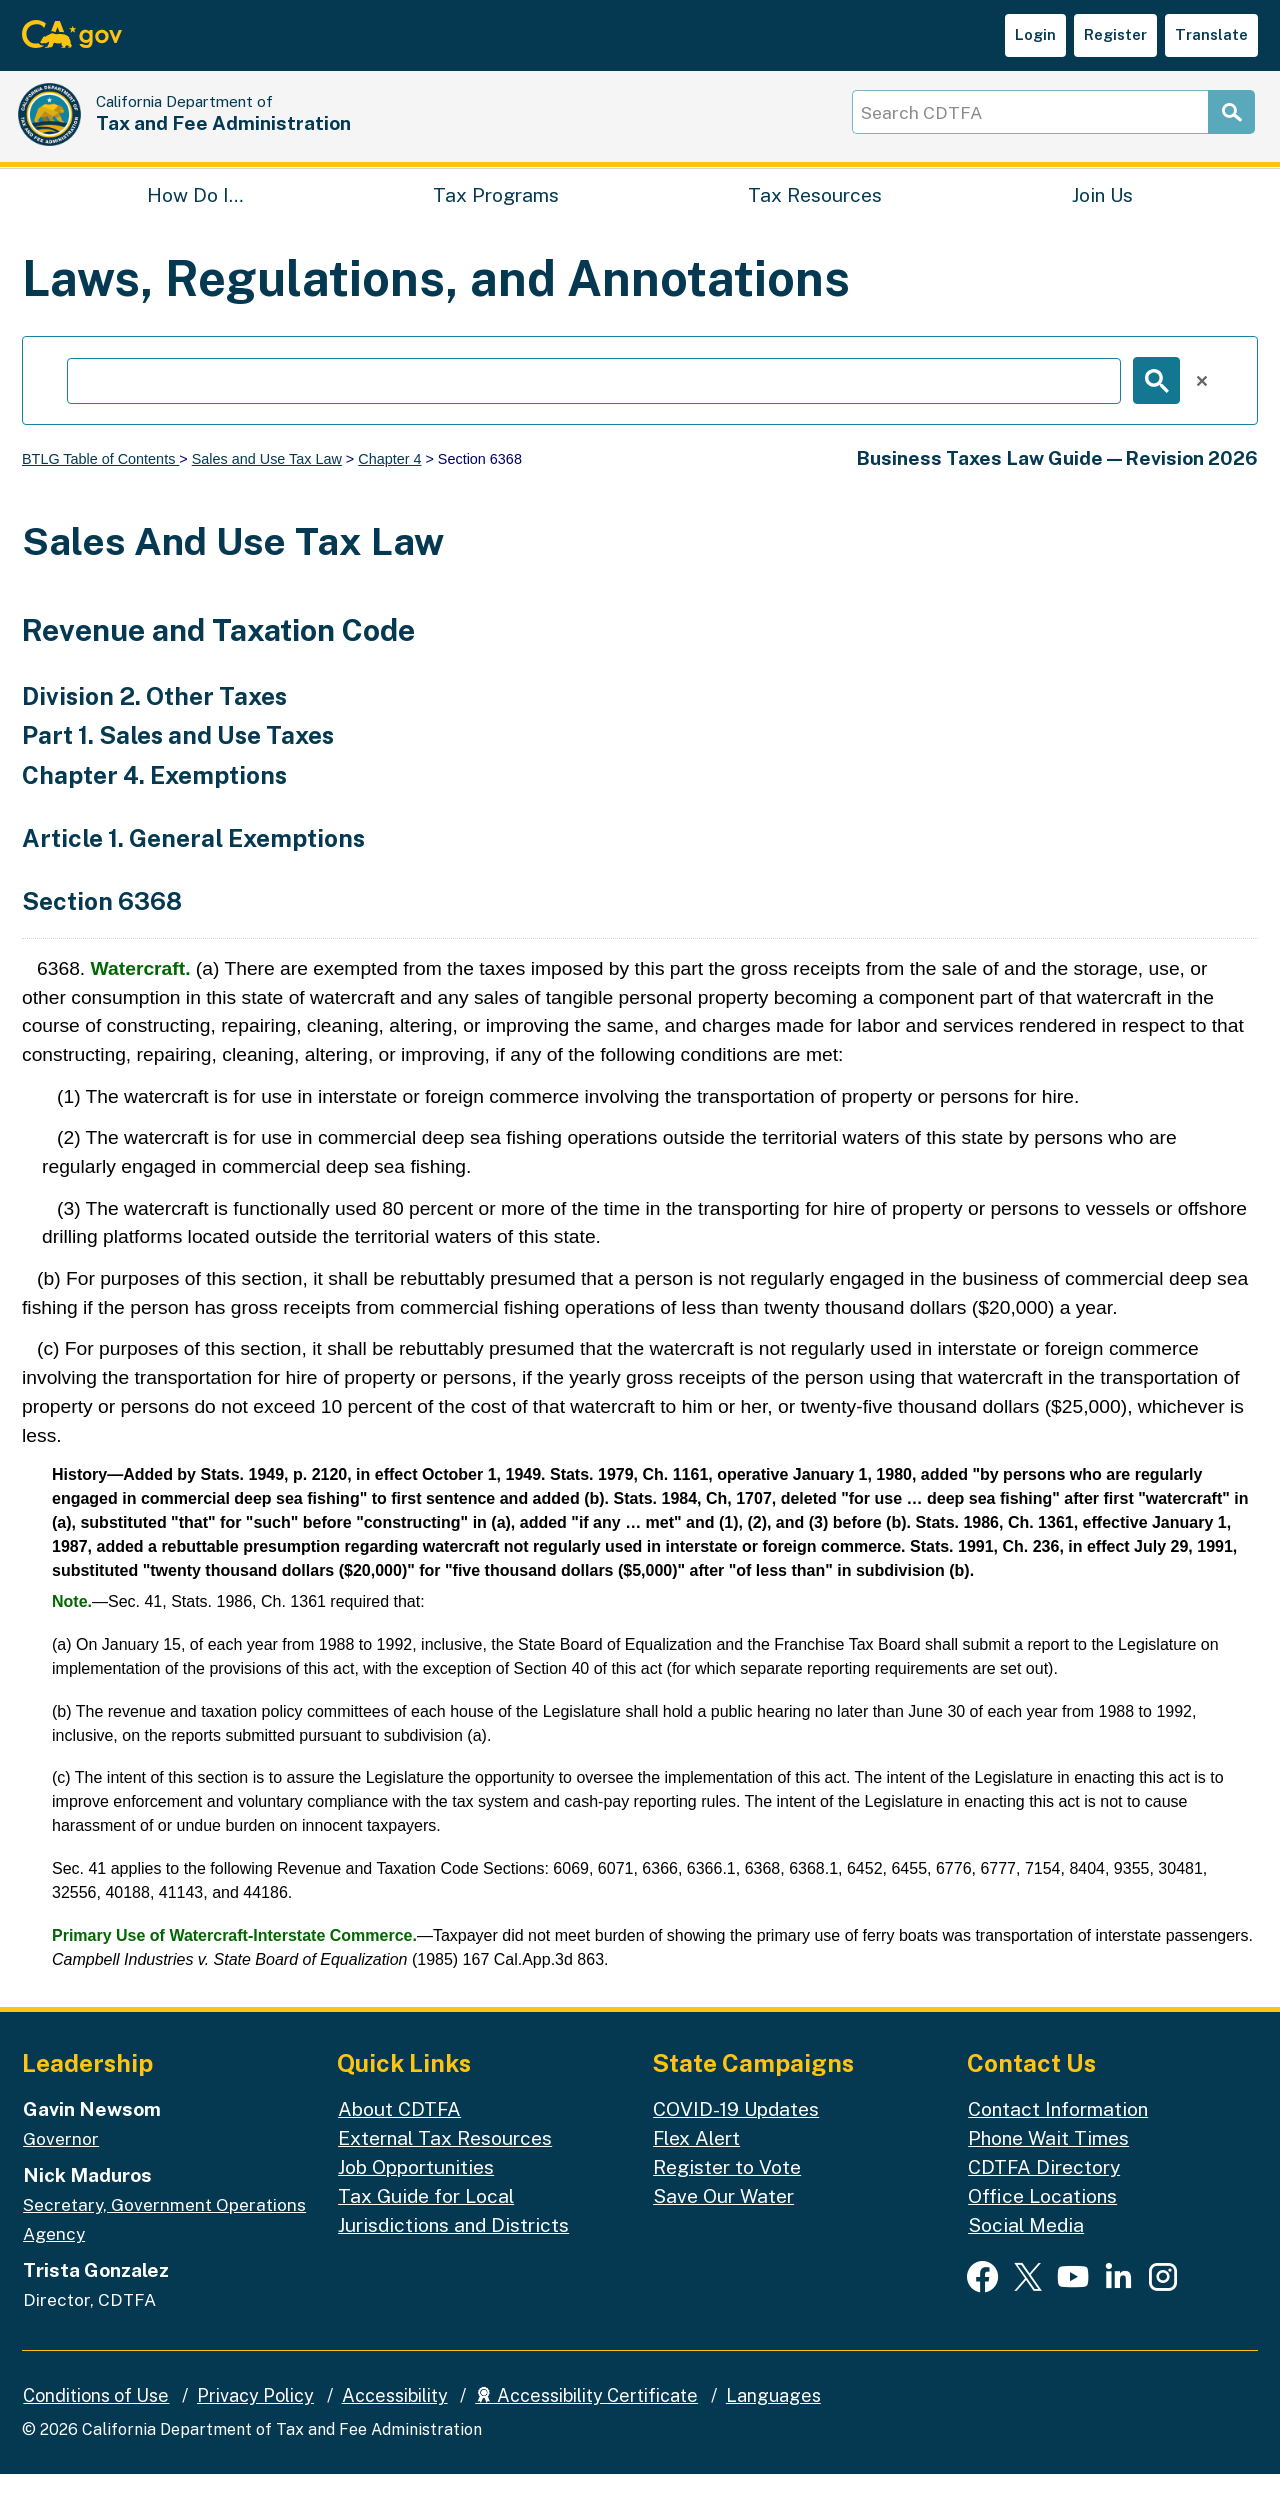 Image resolution: width=1280 pixels, height=2500 pixels. What do you see at coordinates (1035, 34) in the screenshot?
I see `Login [button]` at bounding box center [1035, 34].